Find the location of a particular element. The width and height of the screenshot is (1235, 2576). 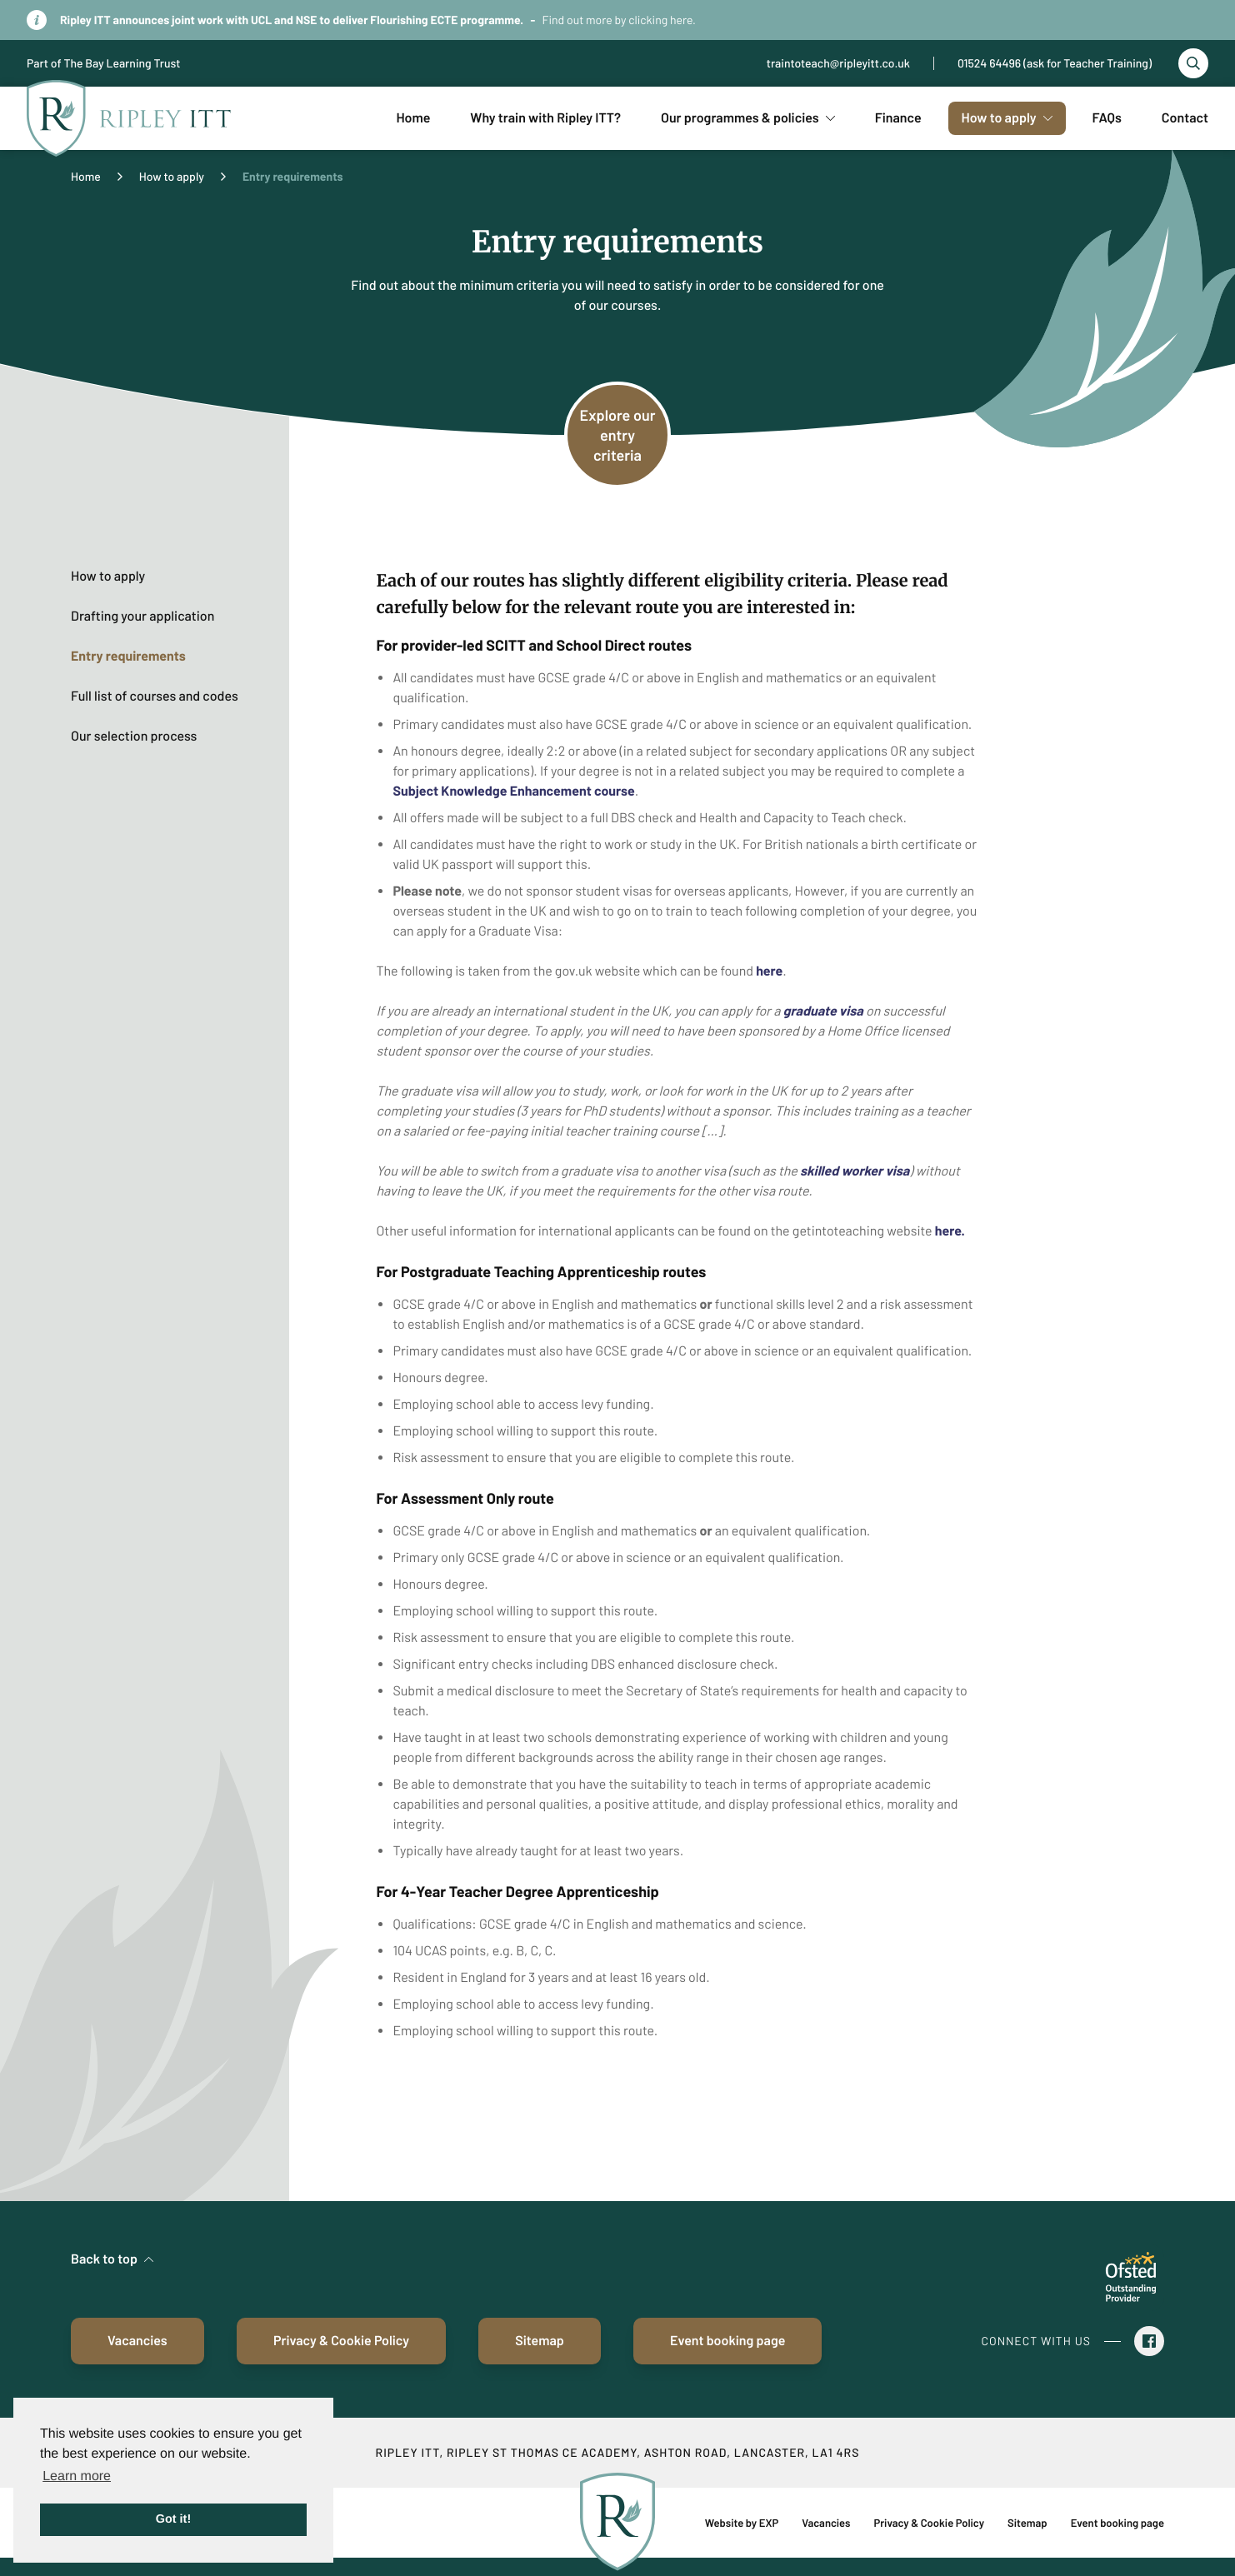

Website by EXP is located at coordinates (741, 2522).